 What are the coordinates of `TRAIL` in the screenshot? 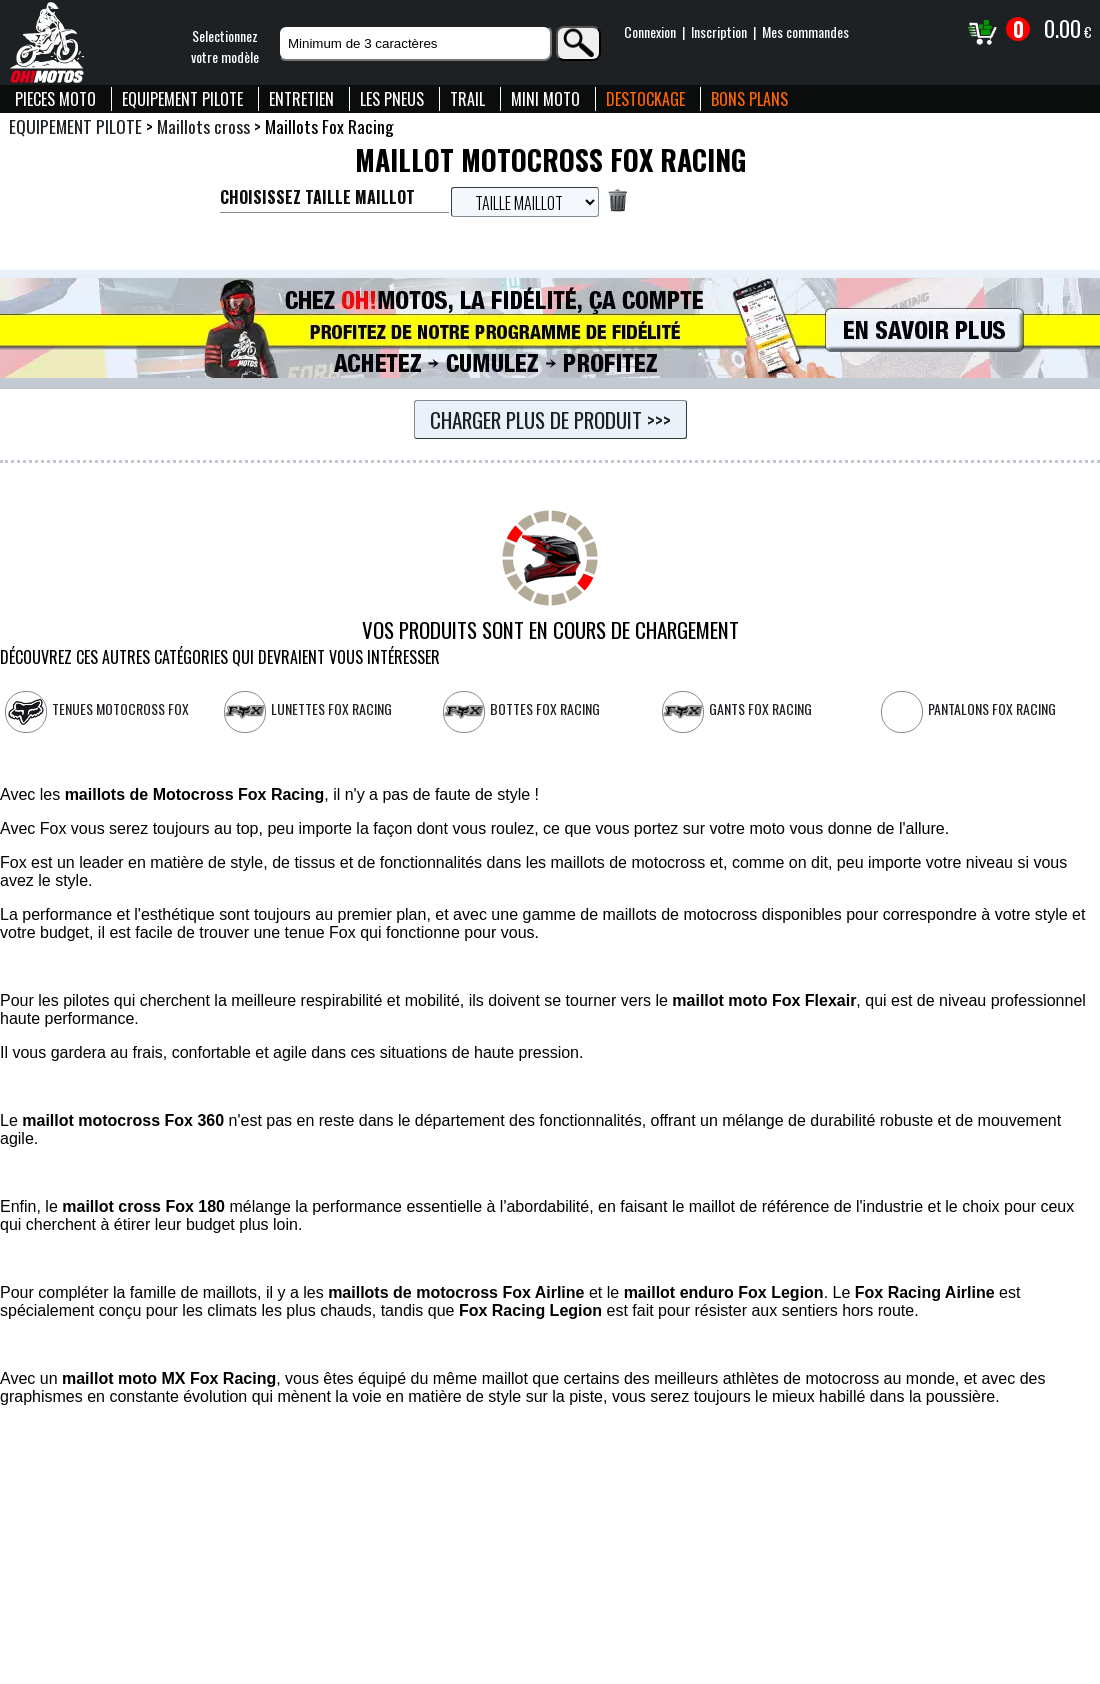 It's located at (467, 99).